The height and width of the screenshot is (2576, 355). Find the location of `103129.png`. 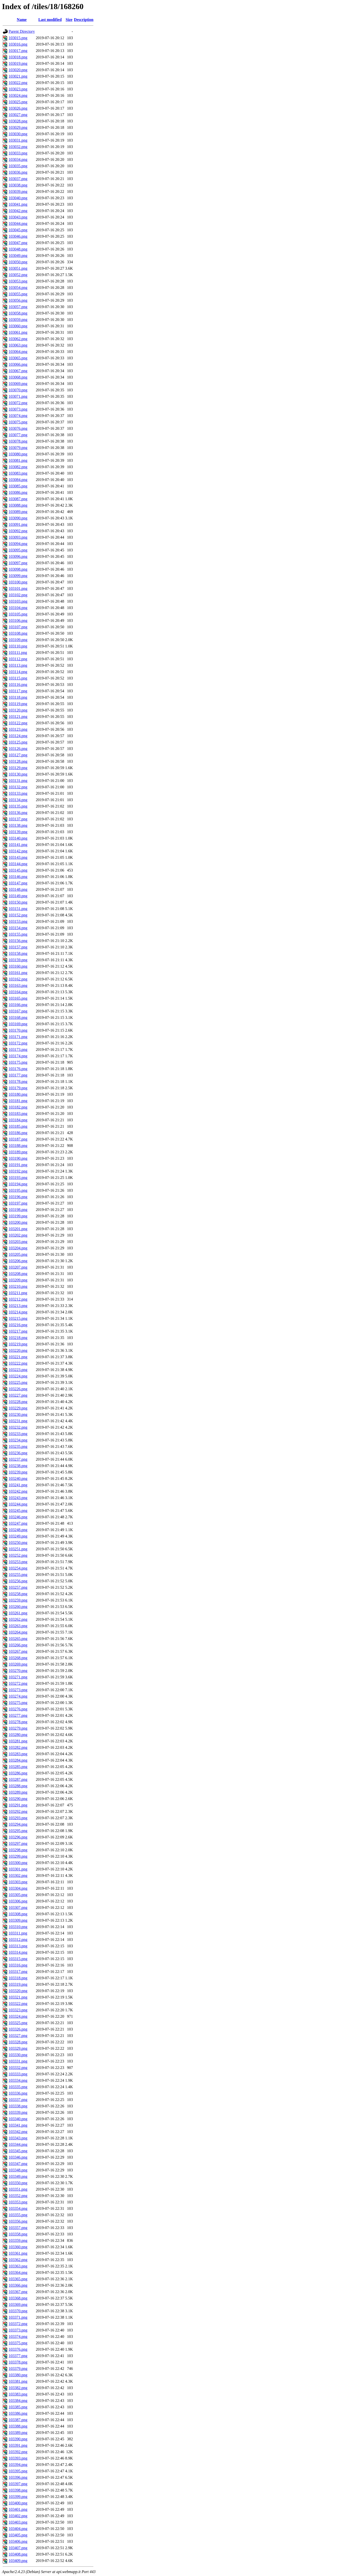

103129.png is located at coordinates (18, 768).